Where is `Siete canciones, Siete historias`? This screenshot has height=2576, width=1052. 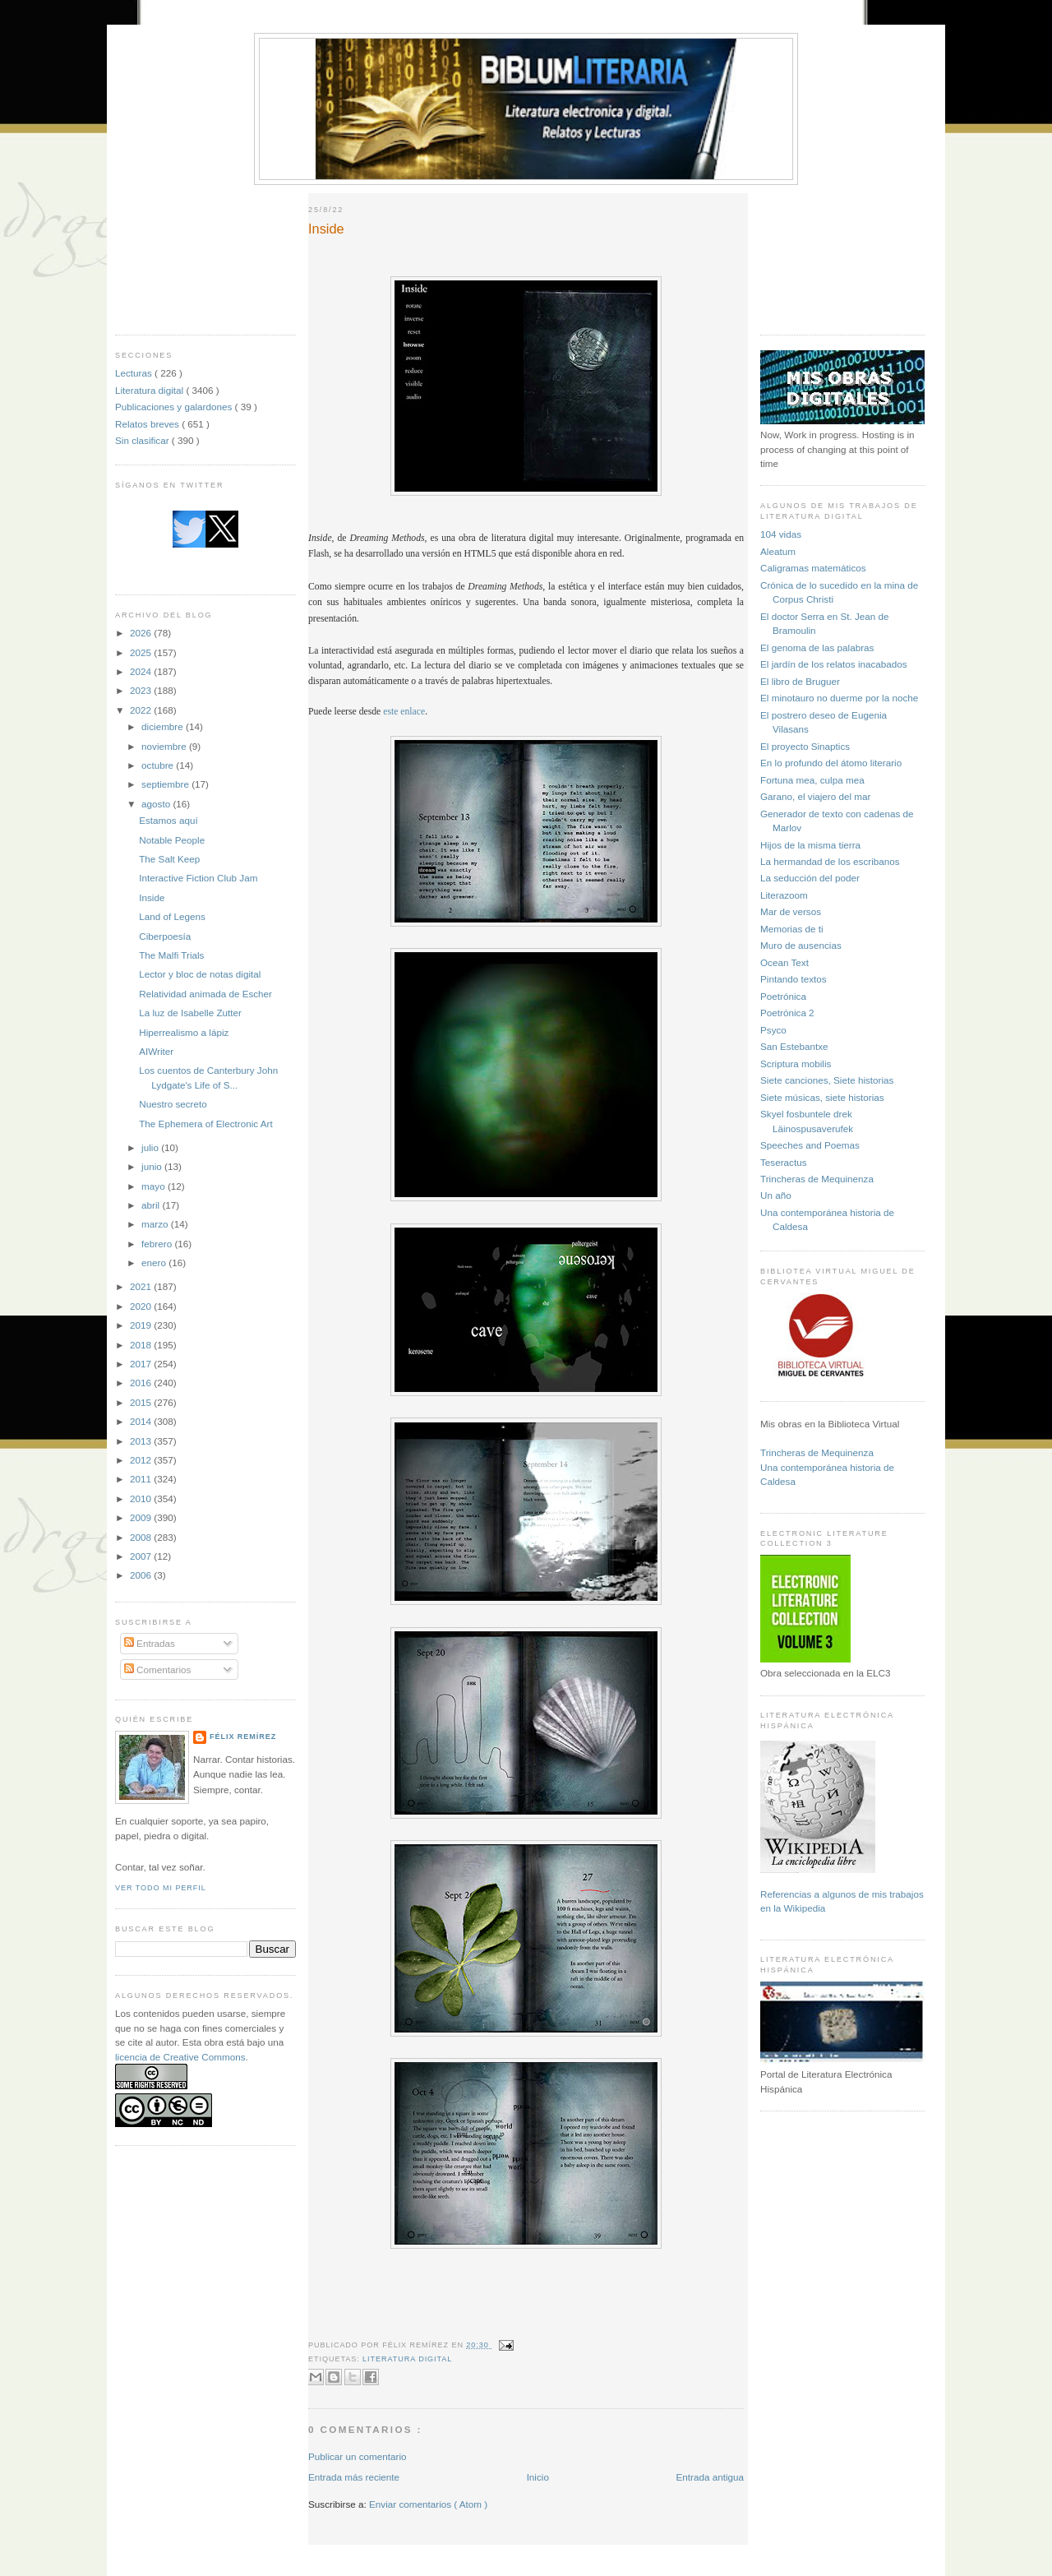 Siete canciones, Siete historias is located at coordinates (826, 1080).